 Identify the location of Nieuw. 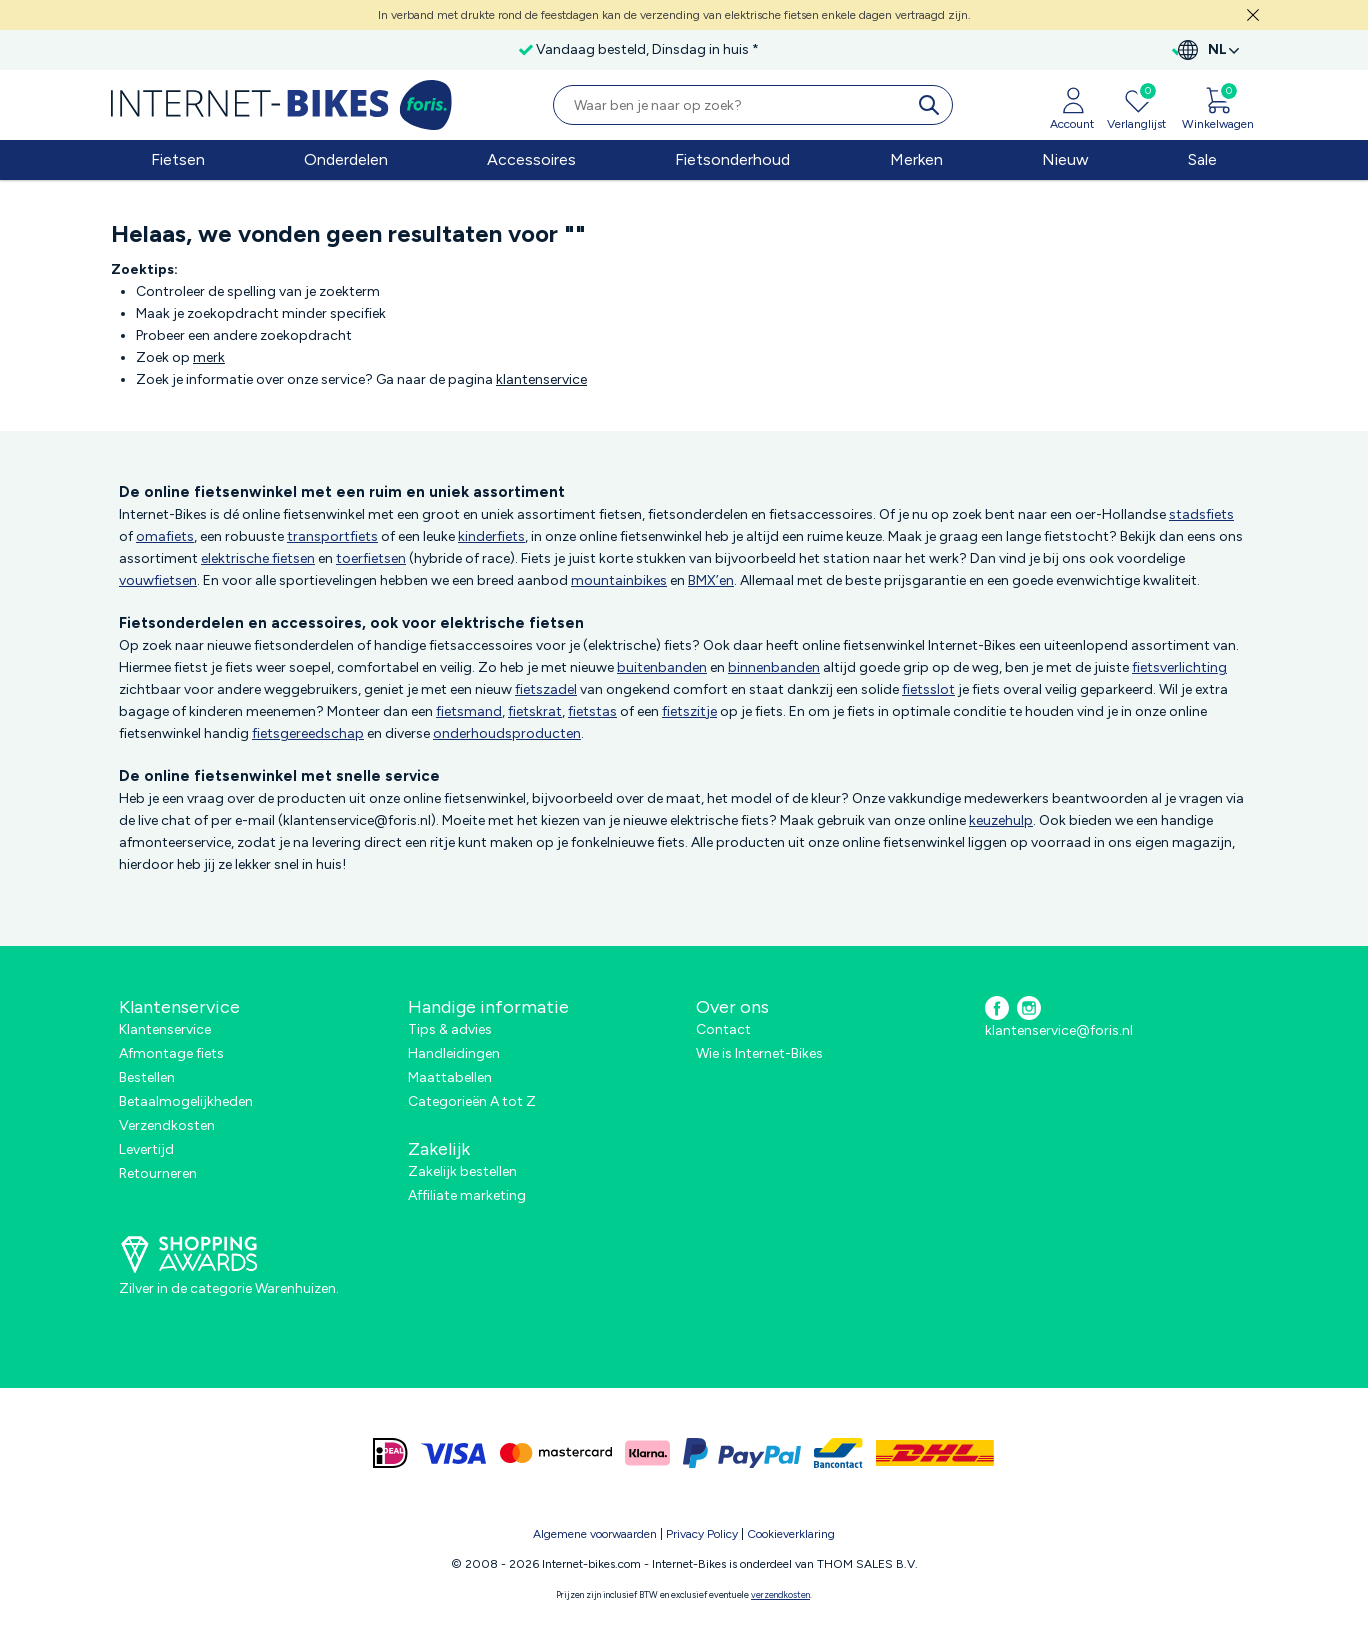
(1065, 159).